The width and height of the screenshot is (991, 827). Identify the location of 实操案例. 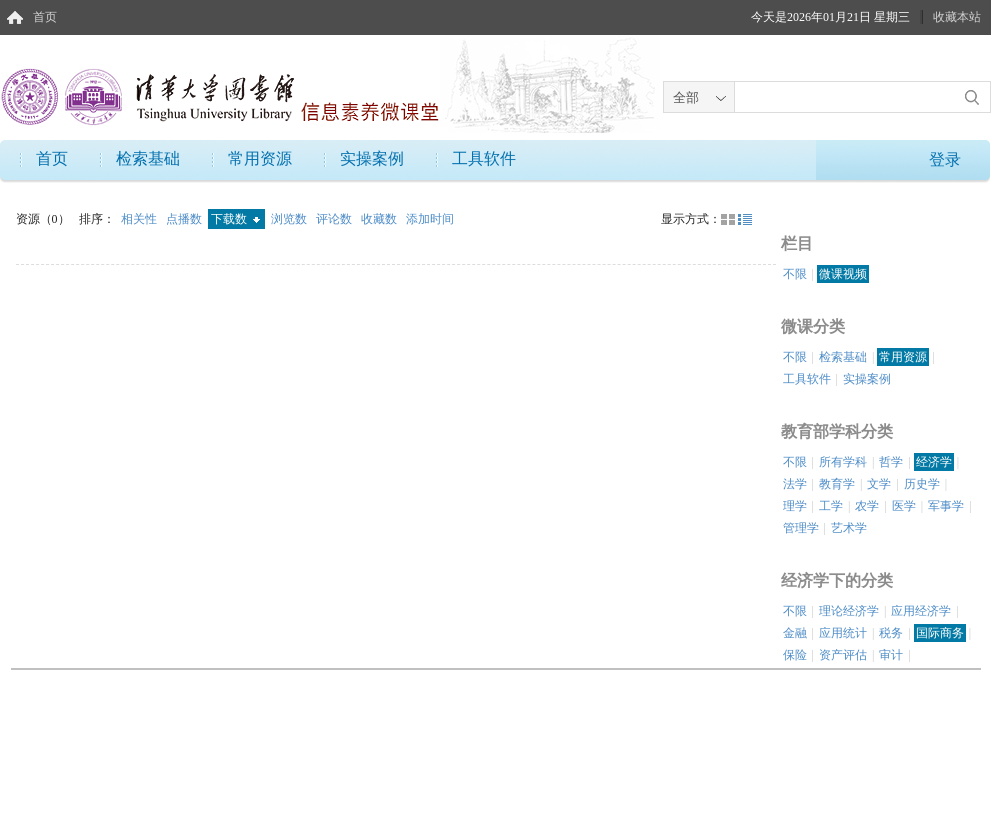
(372, 158).